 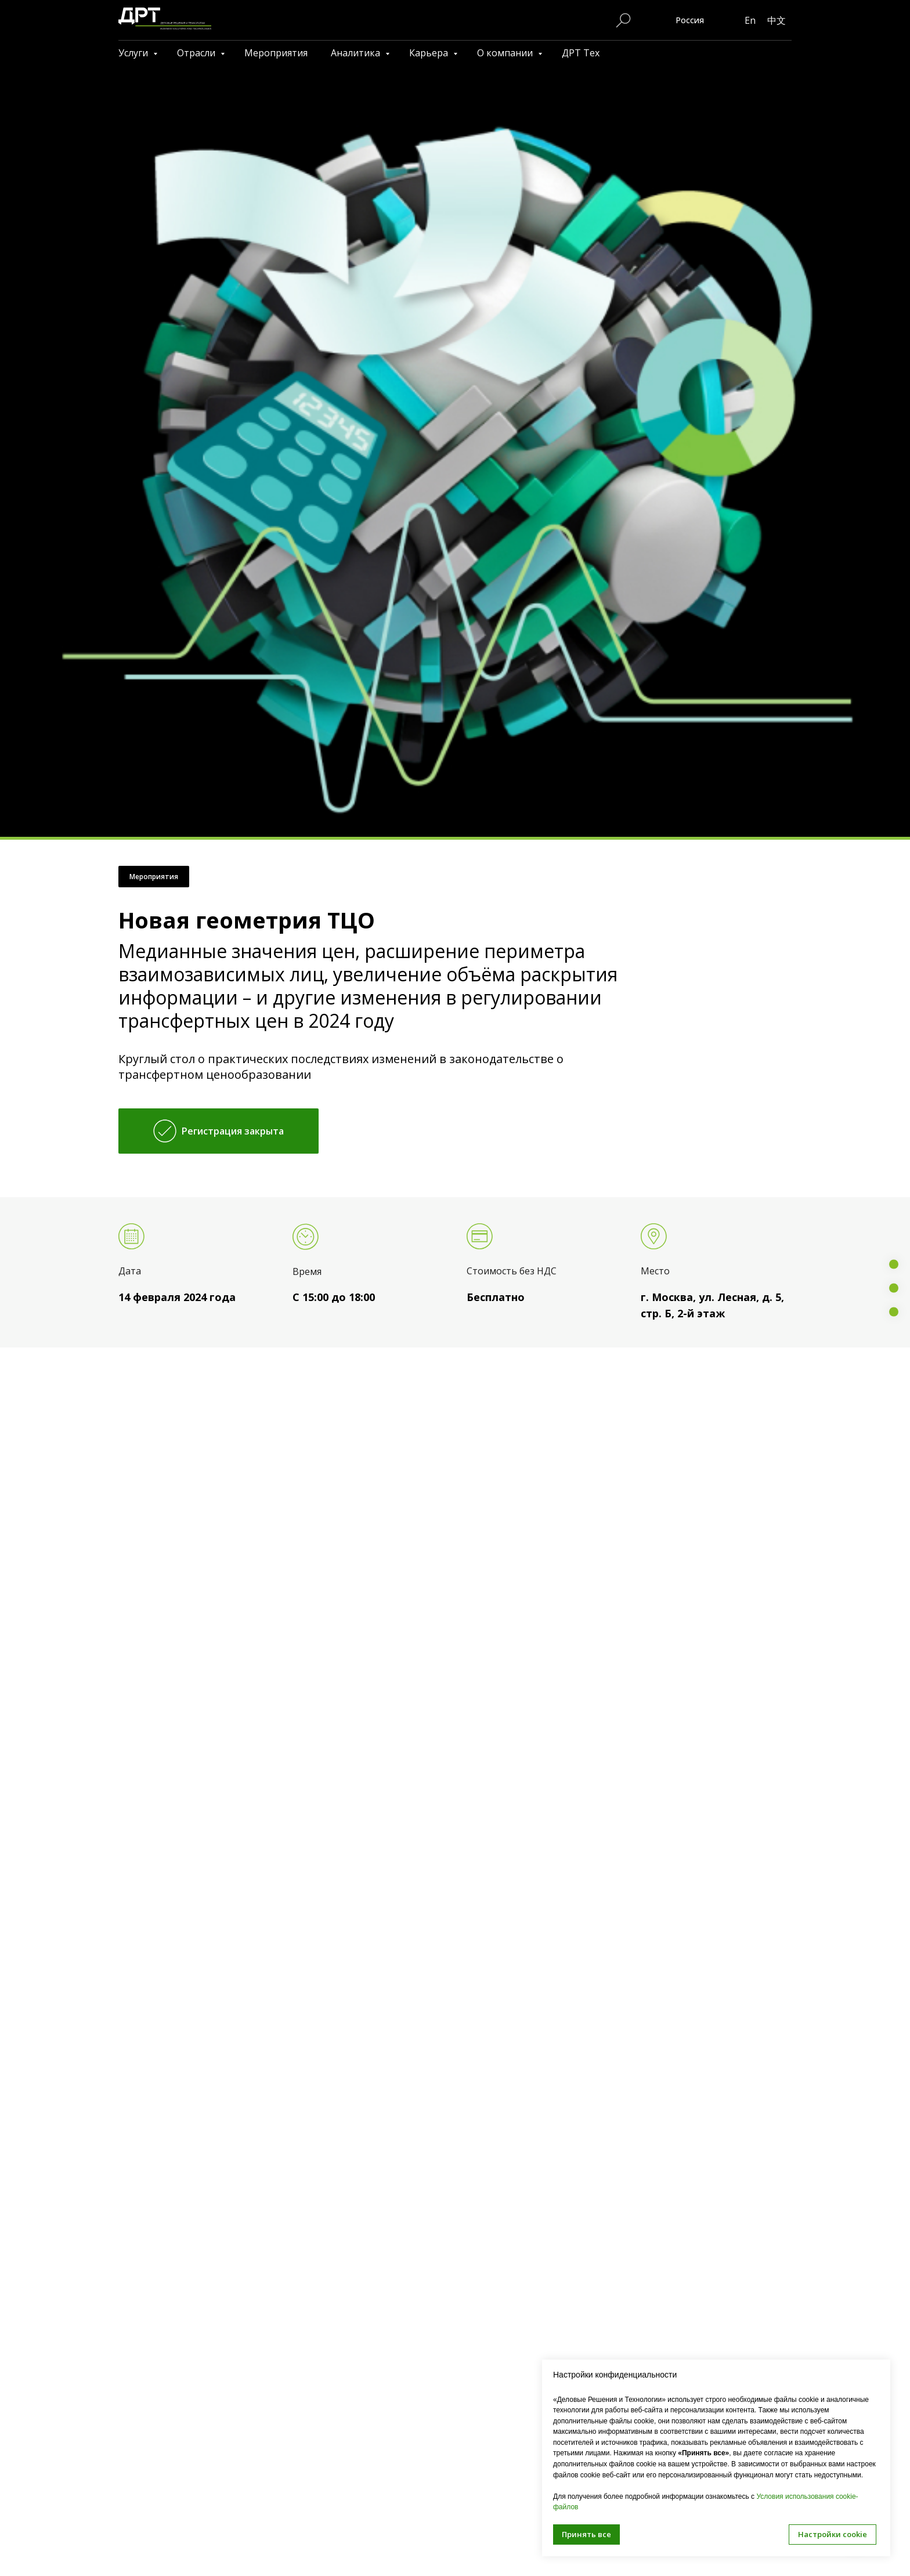 What do you see at coordinates (356, 52) in the screenshot?
I see `Аналитика` at bounding box center [356, 52].